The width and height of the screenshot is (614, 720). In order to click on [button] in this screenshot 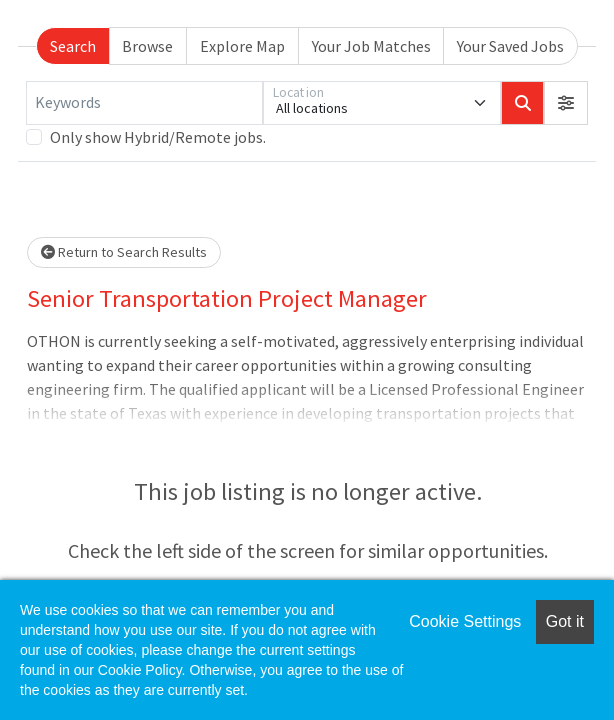, I will do `click(566, 103)`.